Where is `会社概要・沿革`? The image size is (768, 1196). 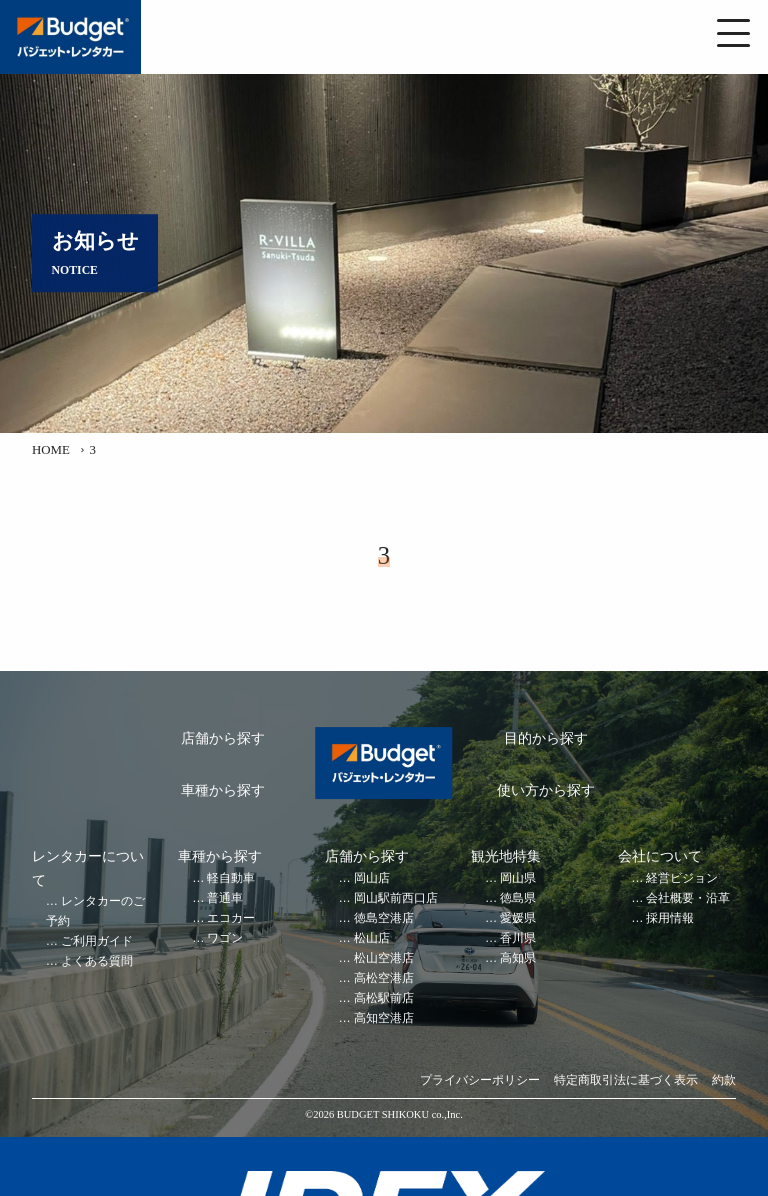 会社概要・沿革 is located at coordinates (688, 898).